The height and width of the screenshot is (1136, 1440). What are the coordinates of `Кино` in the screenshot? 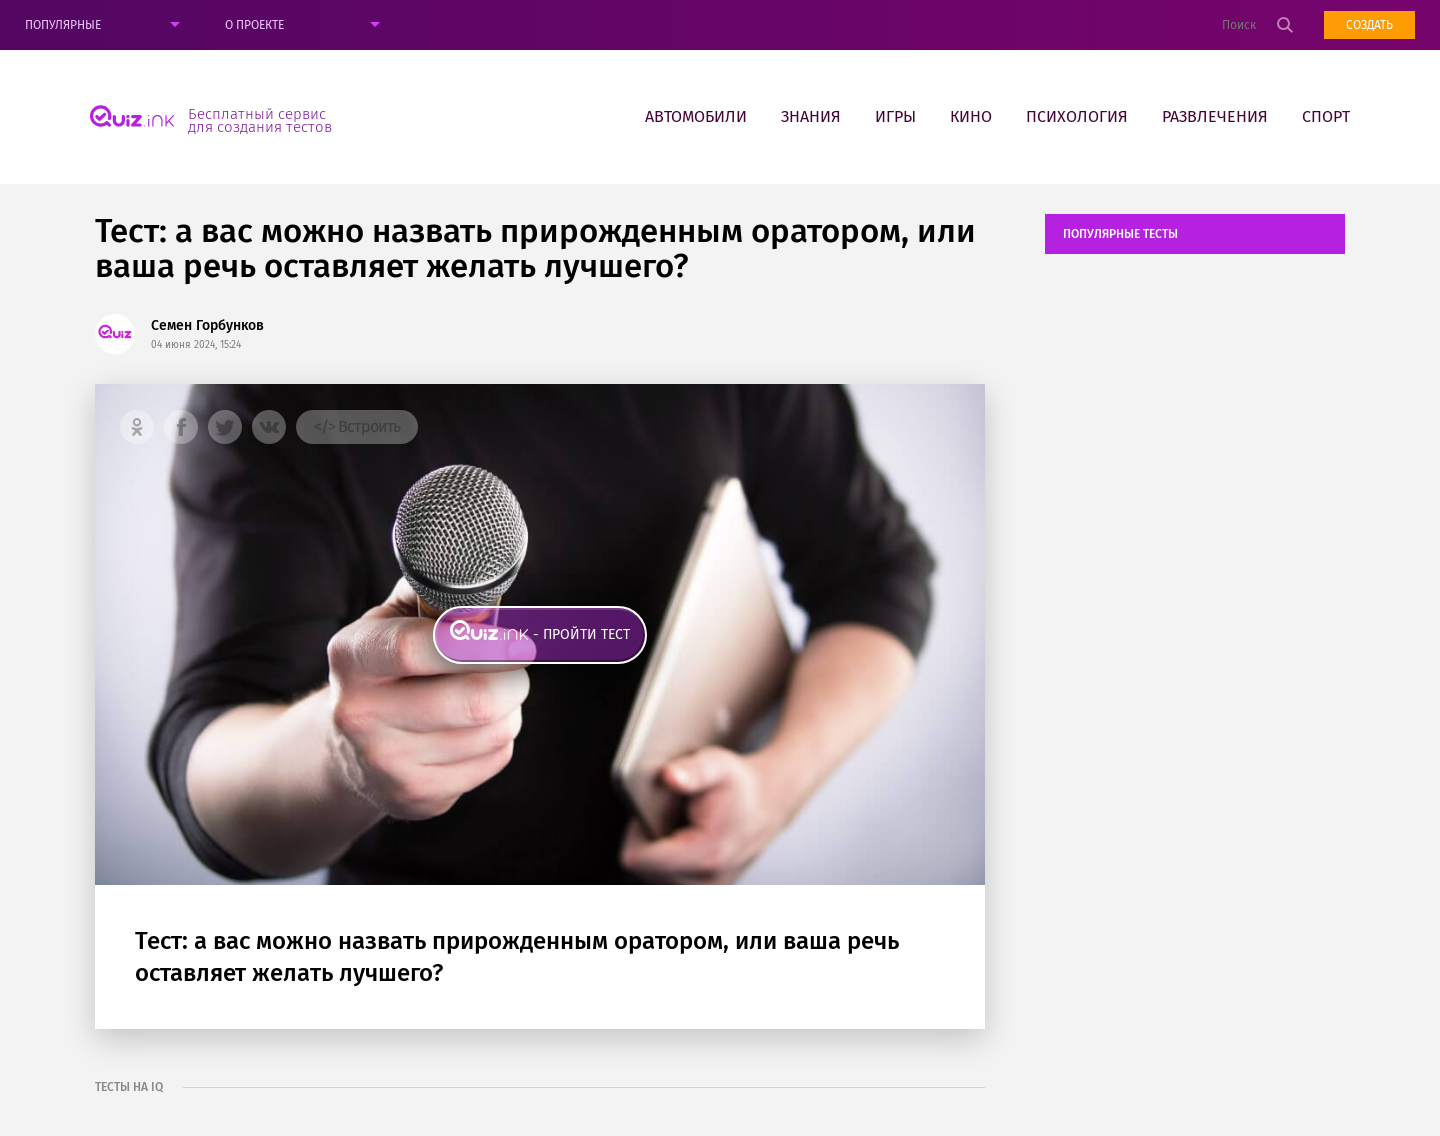 It's located at (971, 116).